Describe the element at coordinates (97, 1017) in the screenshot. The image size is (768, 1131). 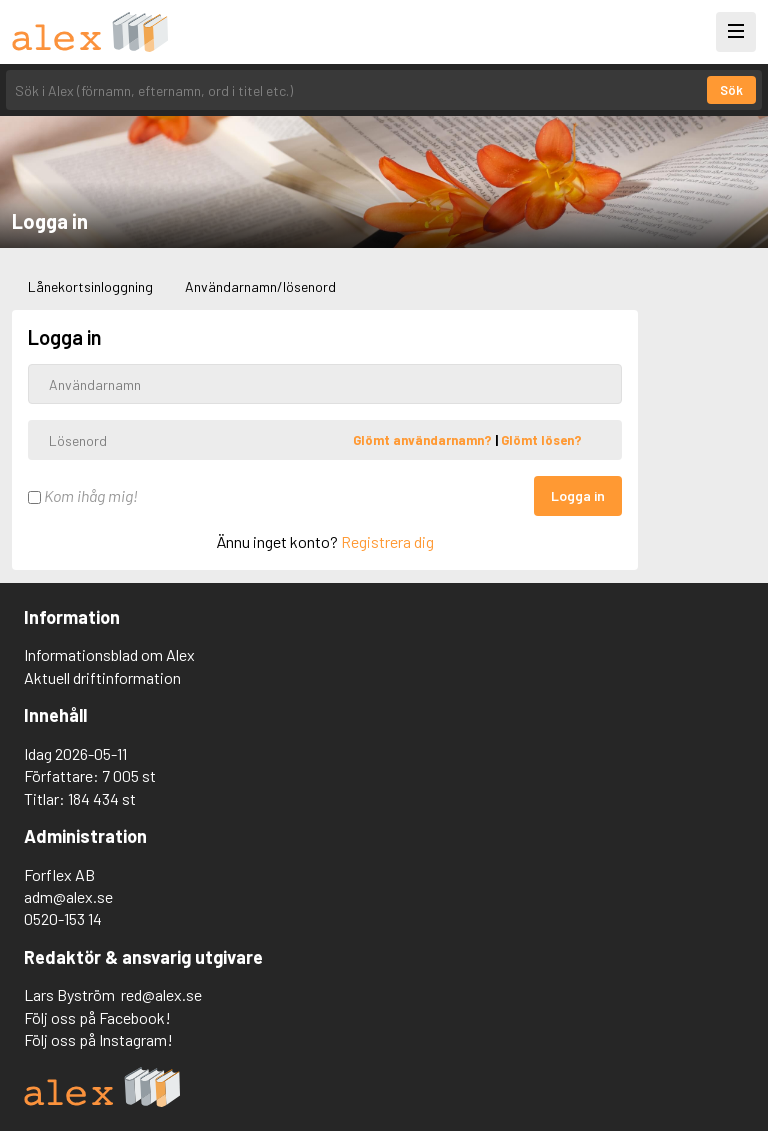
I see `Följ oss på Facebook!` at that location.